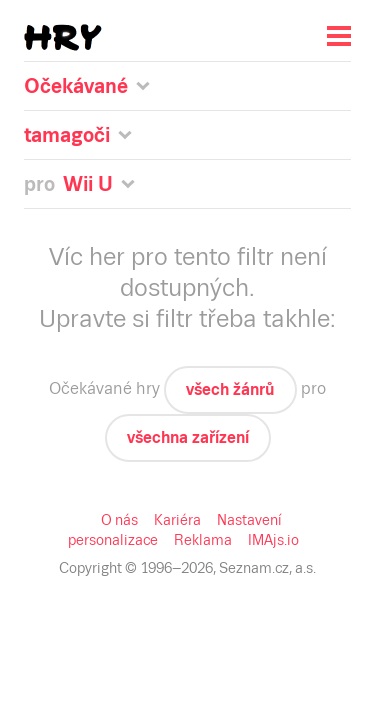  Describe the element at coordinates (119, 520) in the screenshot. I see `O nás` at that location.